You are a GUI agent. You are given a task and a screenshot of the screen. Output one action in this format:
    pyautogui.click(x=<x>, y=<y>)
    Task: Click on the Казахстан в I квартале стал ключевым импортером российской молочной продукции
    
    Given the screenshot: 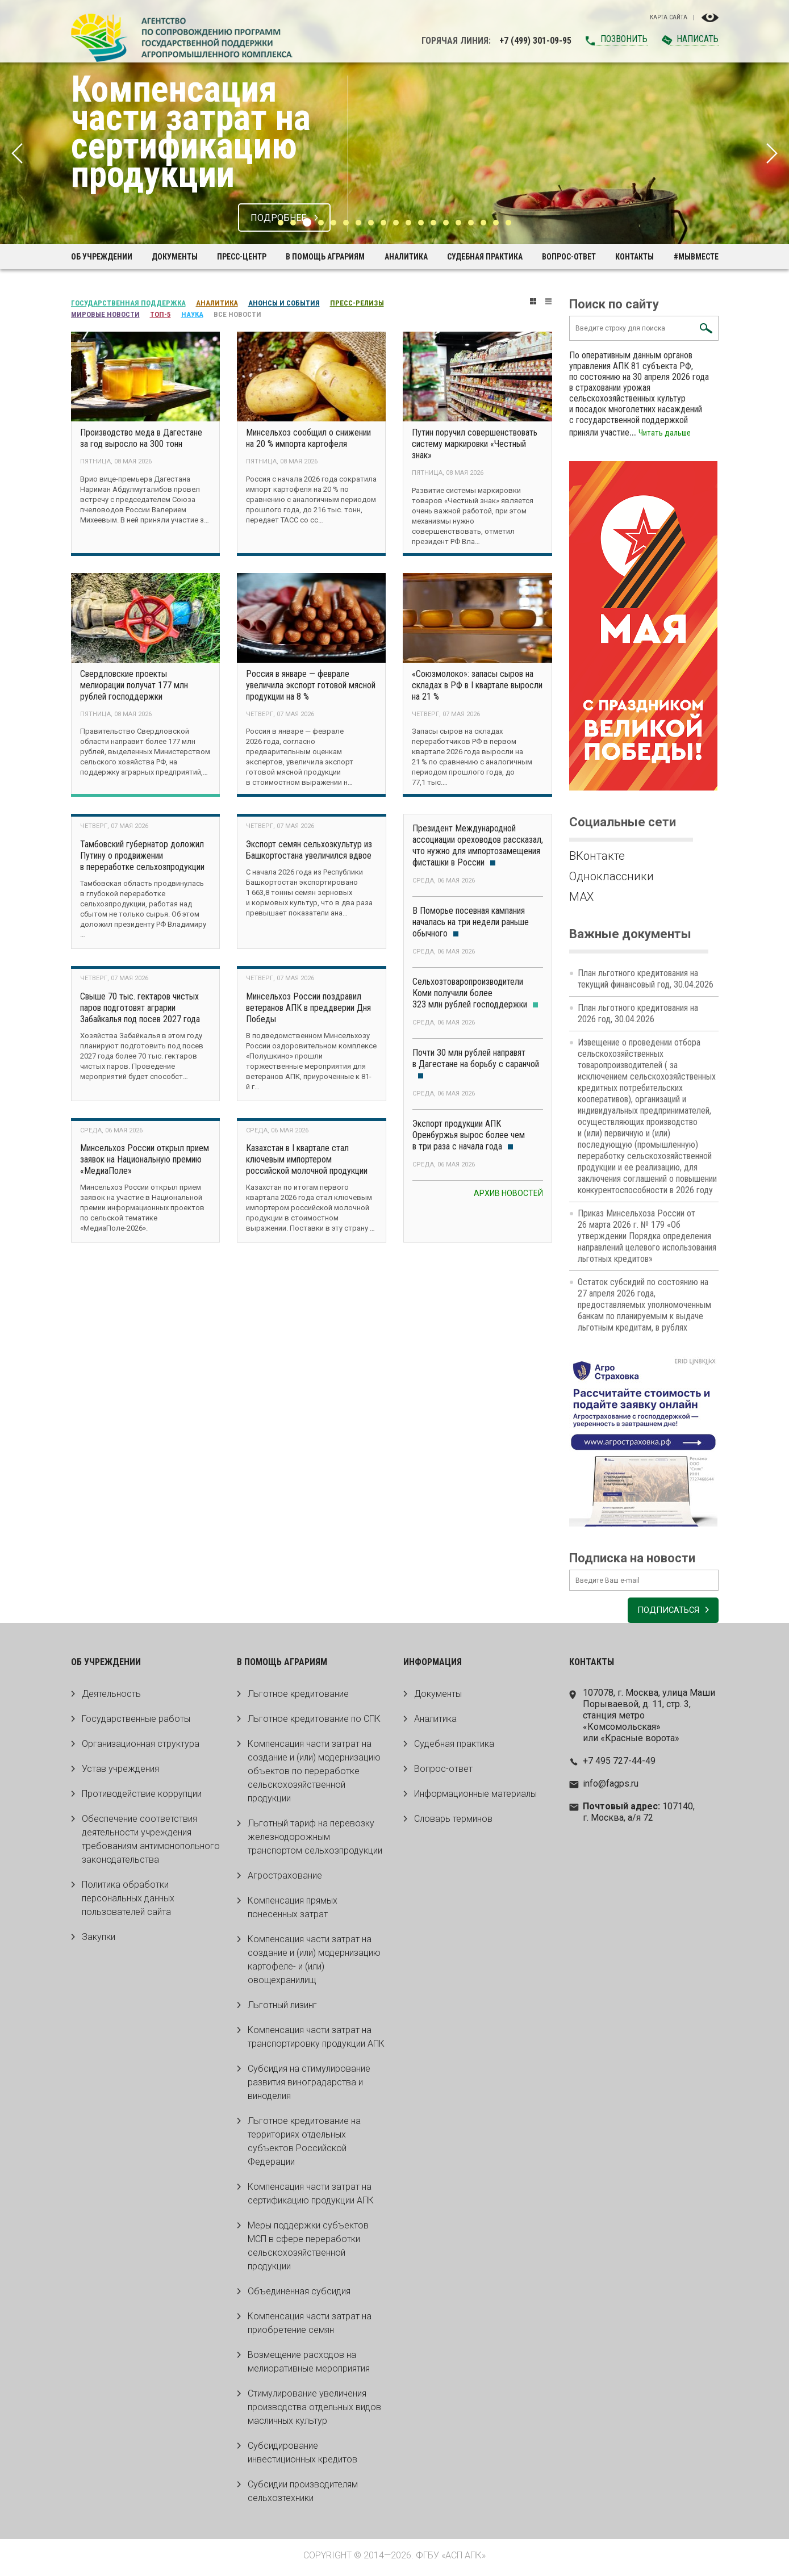 What is the action you would take?
    pyautogui.click(x=307, y=1163)
    